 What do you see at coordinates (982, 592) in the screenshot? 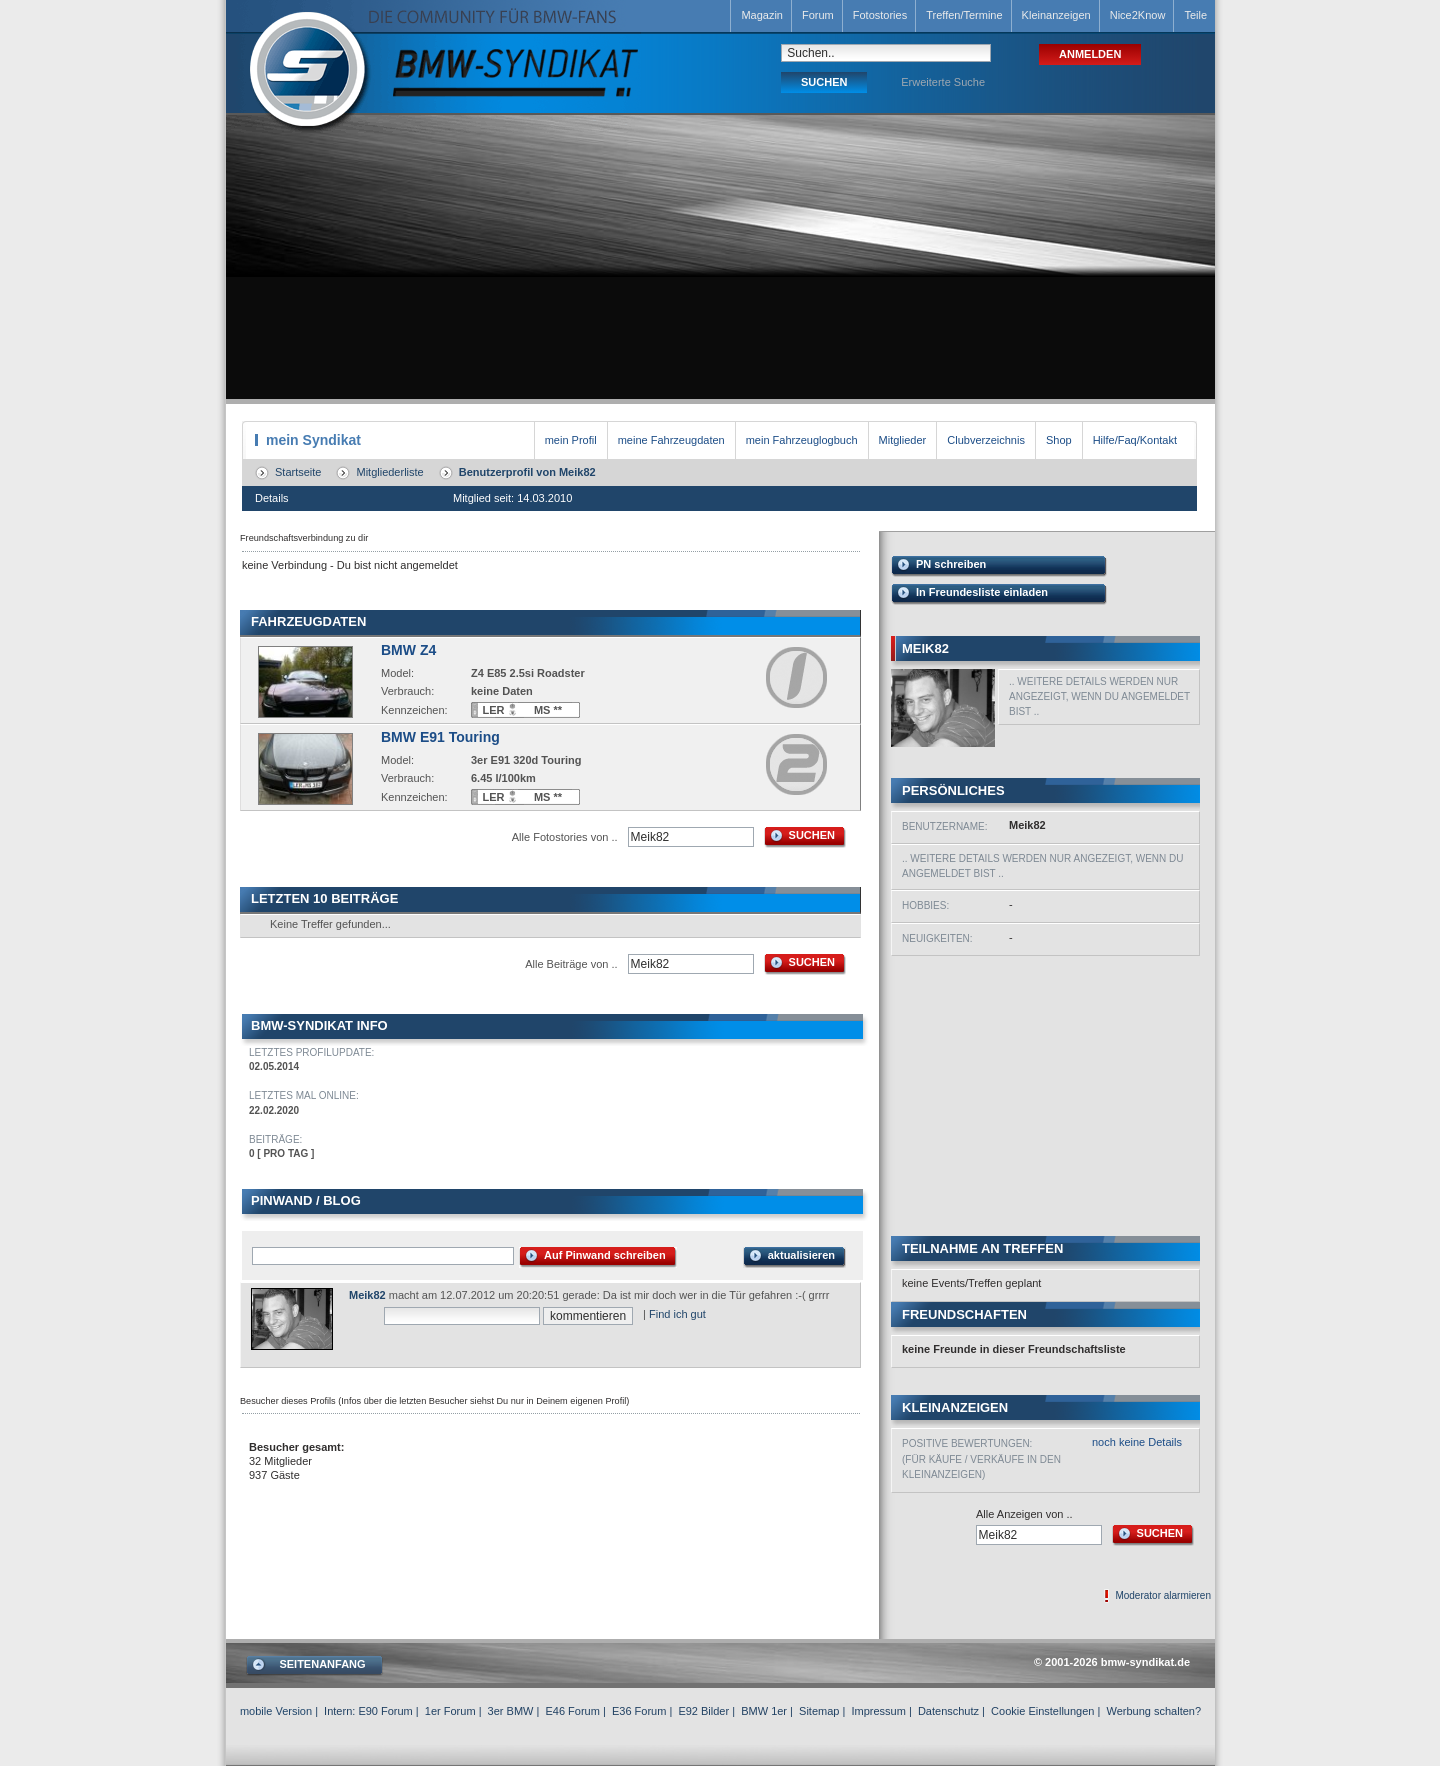
I see `In Freundesliste einladen` at bounding box center [982, 592].